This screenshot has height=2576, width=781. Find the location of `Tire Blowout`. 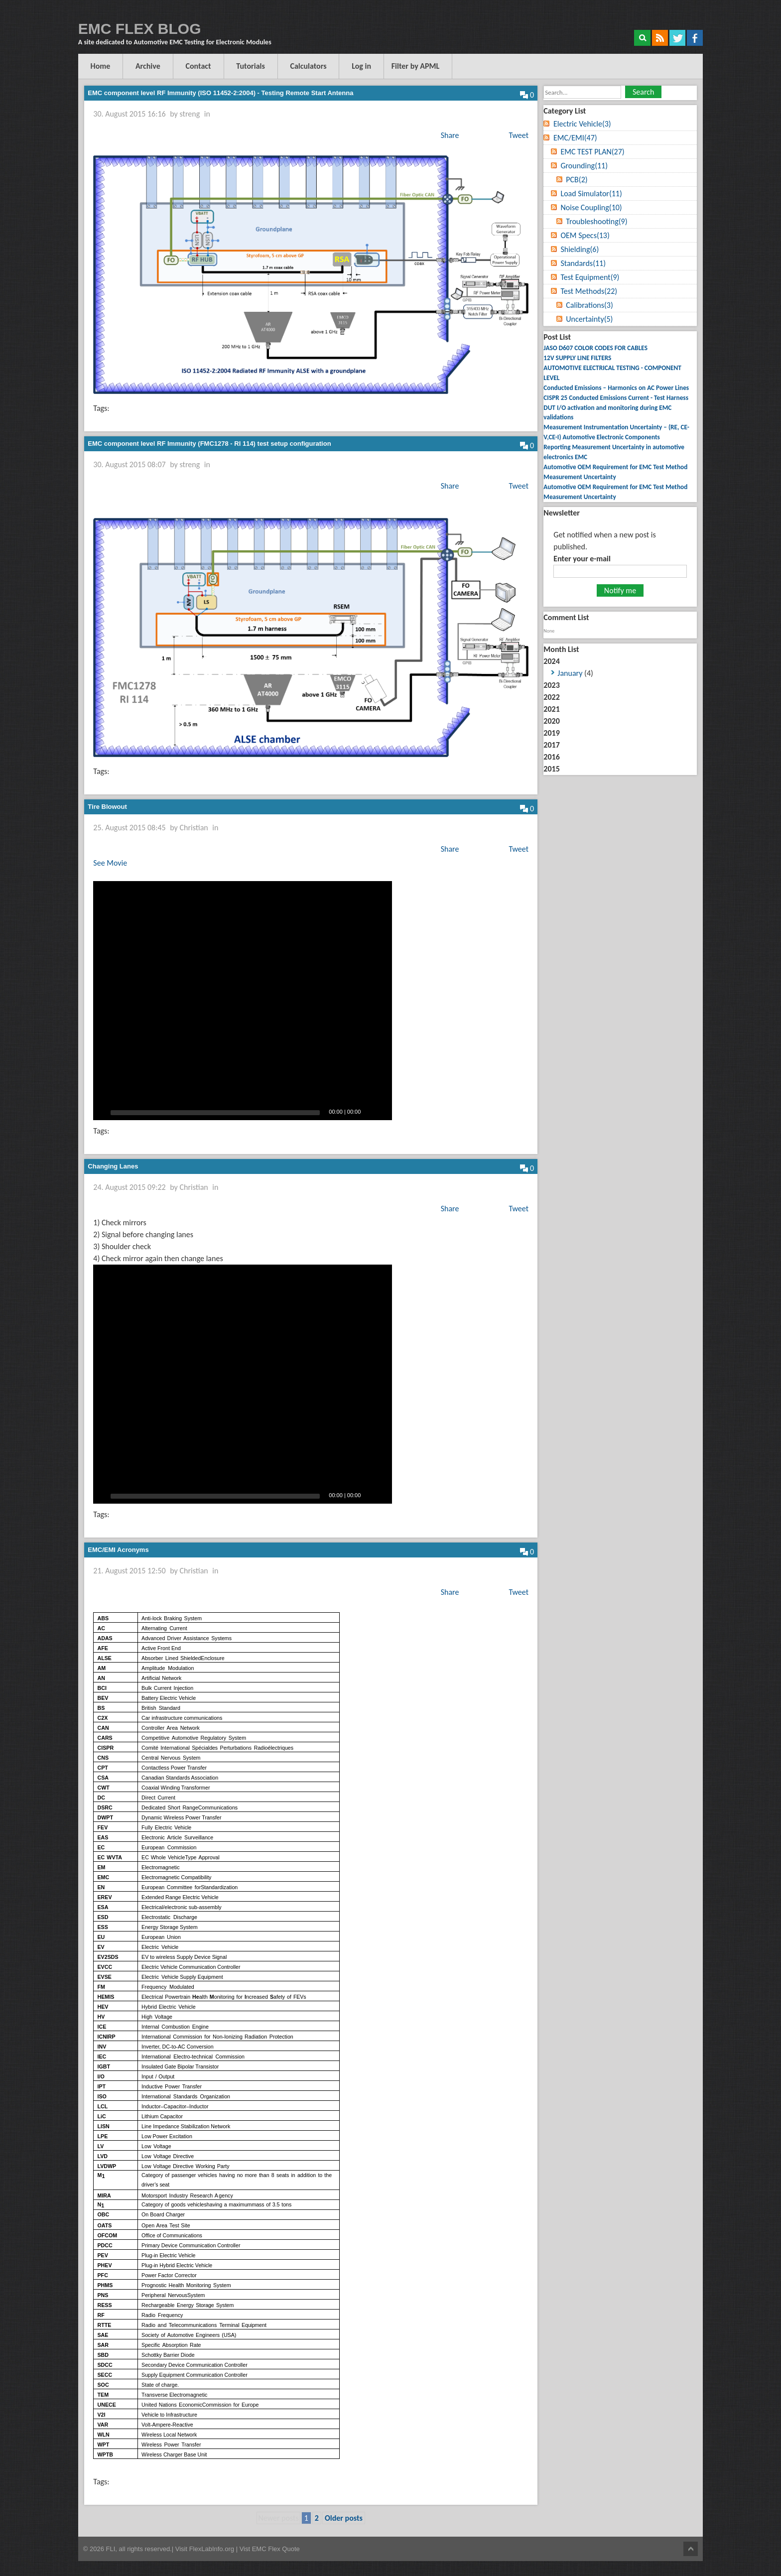

Tire Blowout is located at coordinates (107, 806).